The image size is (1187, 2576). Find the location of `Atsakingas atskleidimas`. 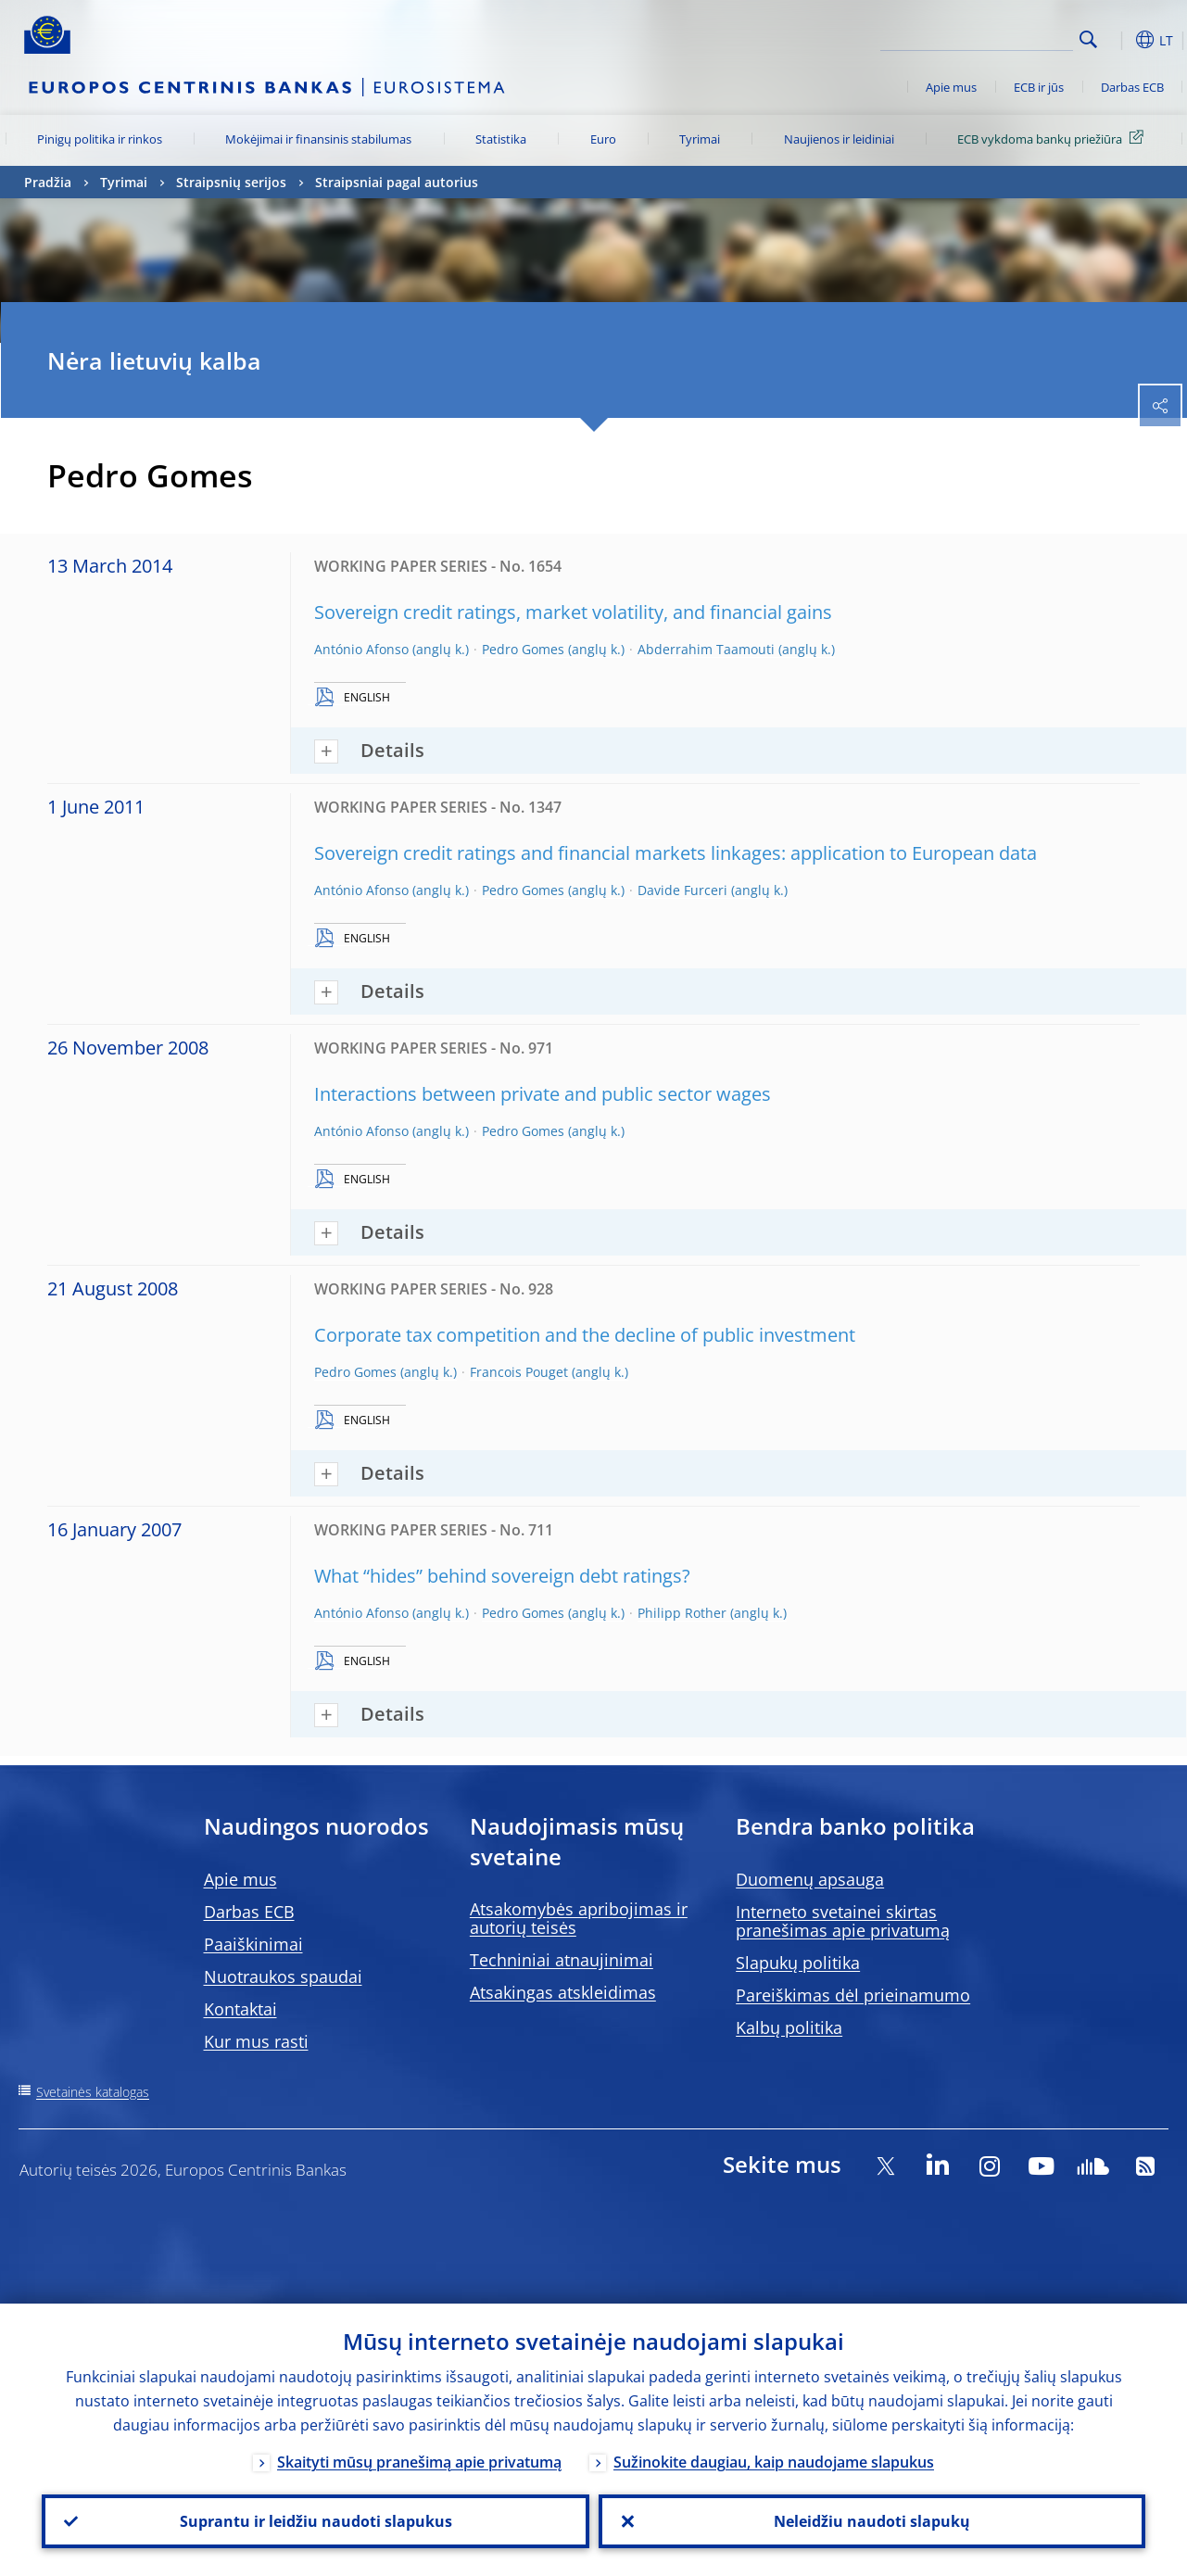

Atsakingas atskleidimas is located at coordinates (563, 1992).